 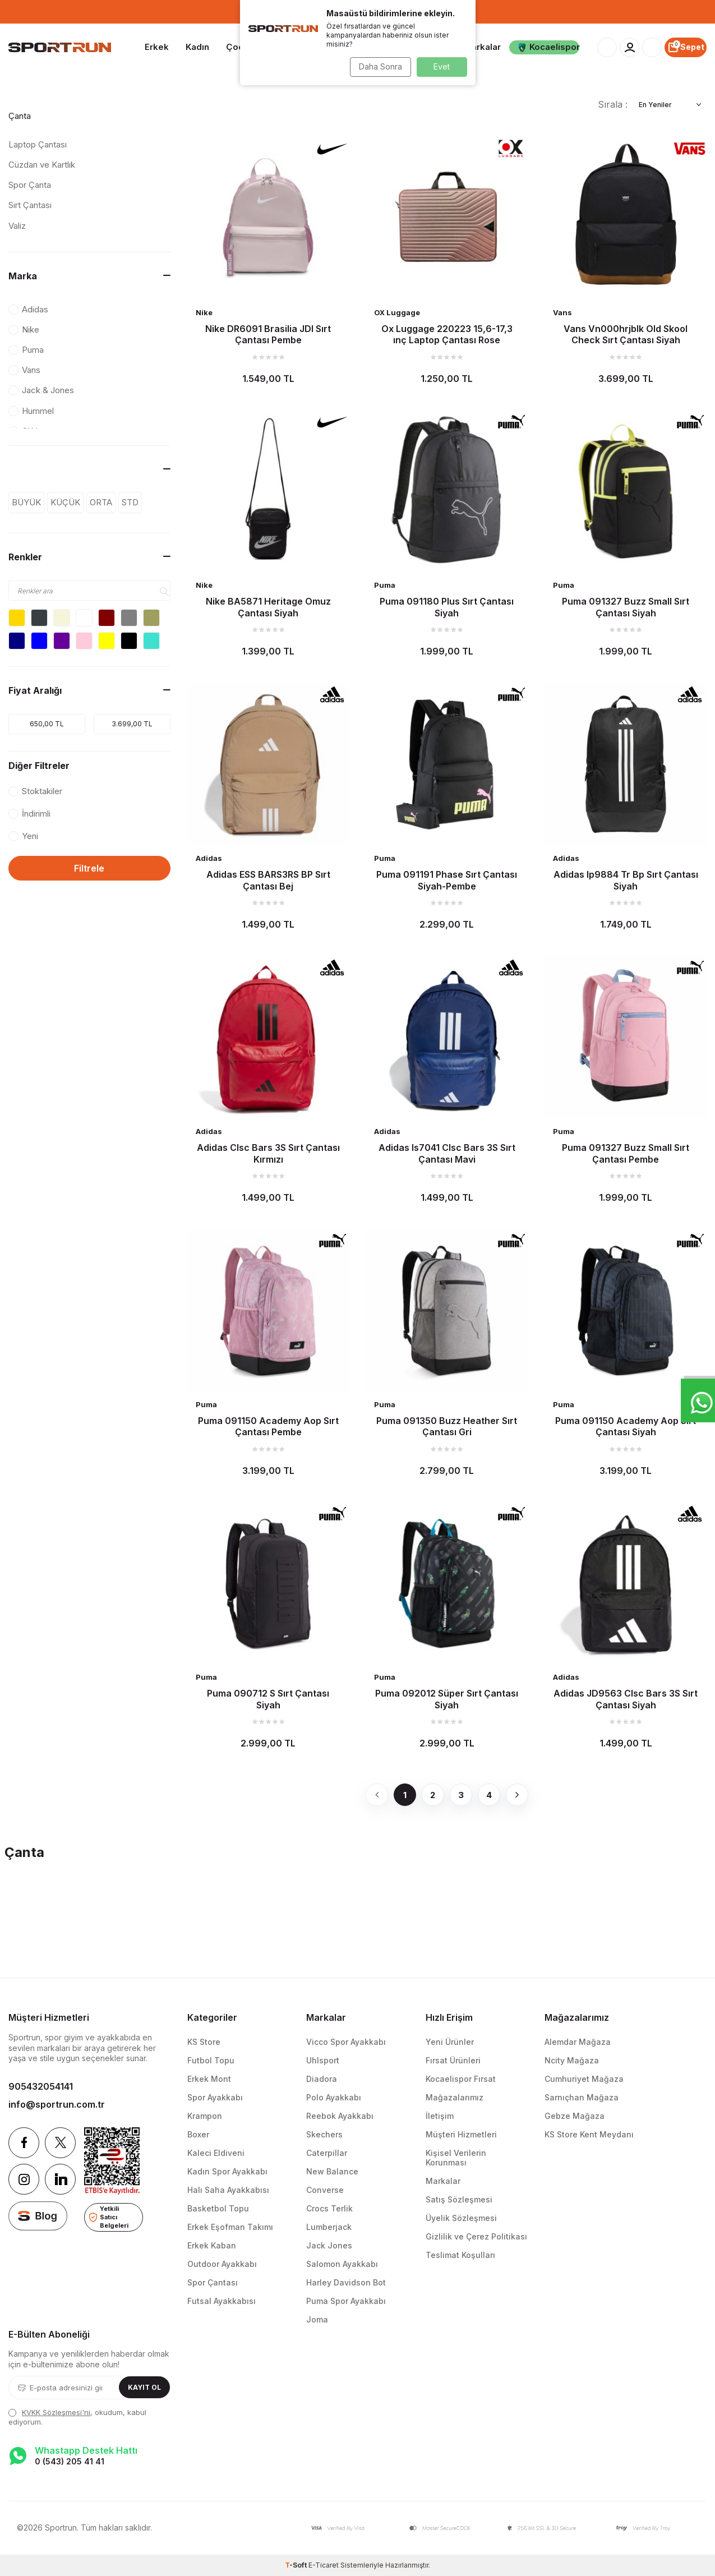 What do you see at coordinates (346, 2301) in the screenshot?
I see `Puma Spor Ayakkabı` at bounding box center [346, 2301].